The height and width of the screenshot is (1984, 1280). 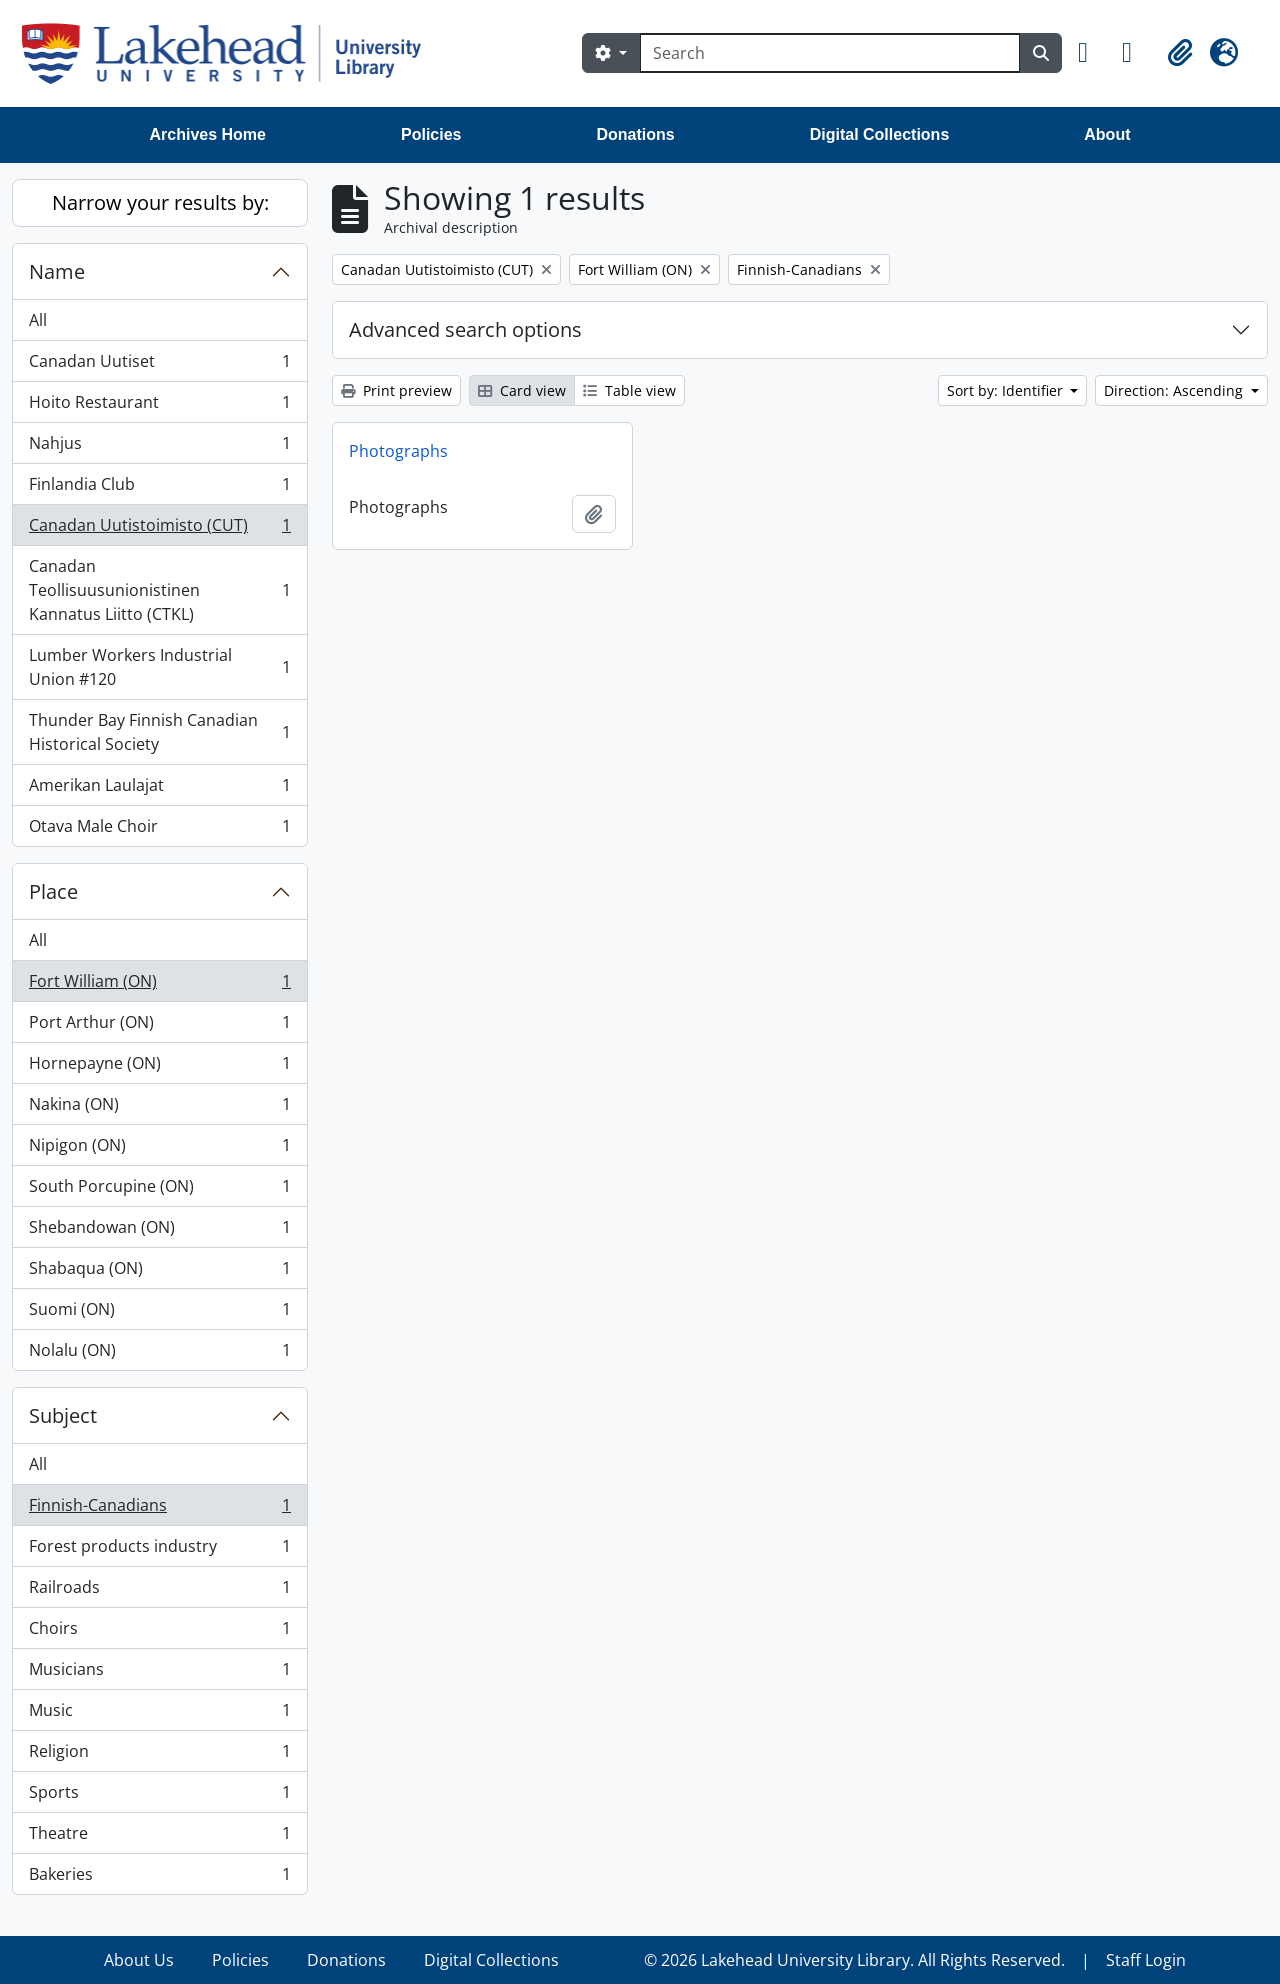 What do you see at coordinates (159, 1755) in the screenshot?
I see `Religion` at bounding box center [159, 1755].